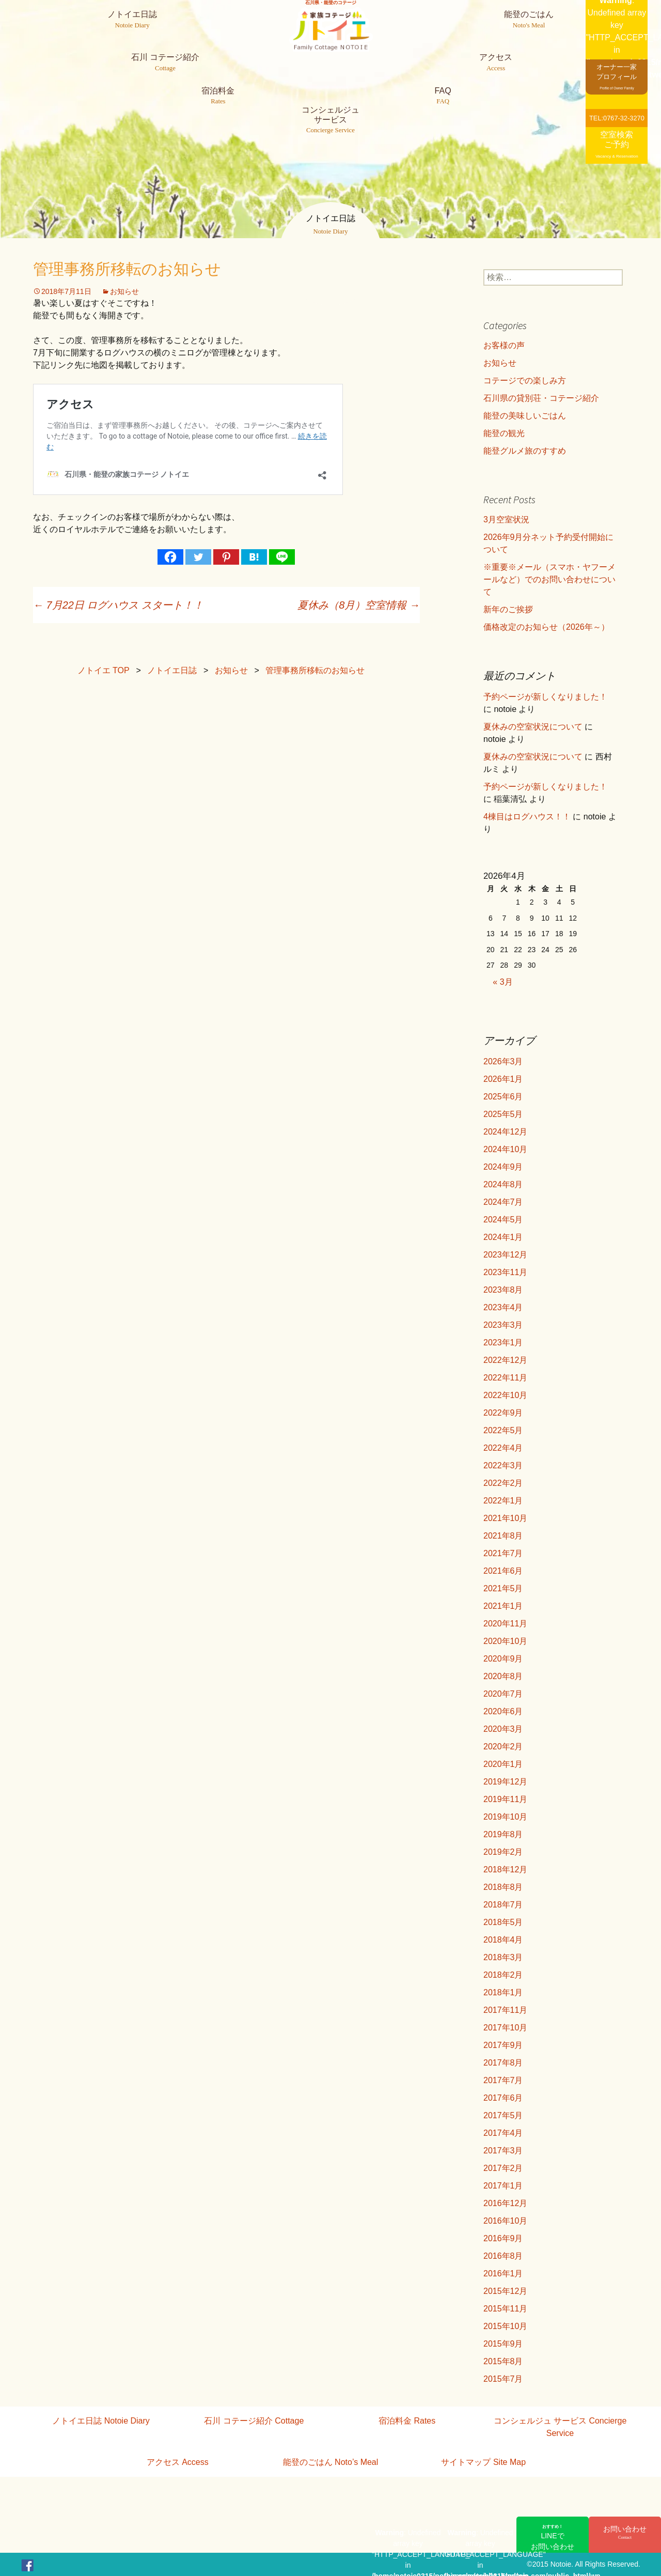 This screenshot has height=2576, width=661. Describe the element at coordinates (503, 2168) in the screenshot. I see `2017年2月` at that location.